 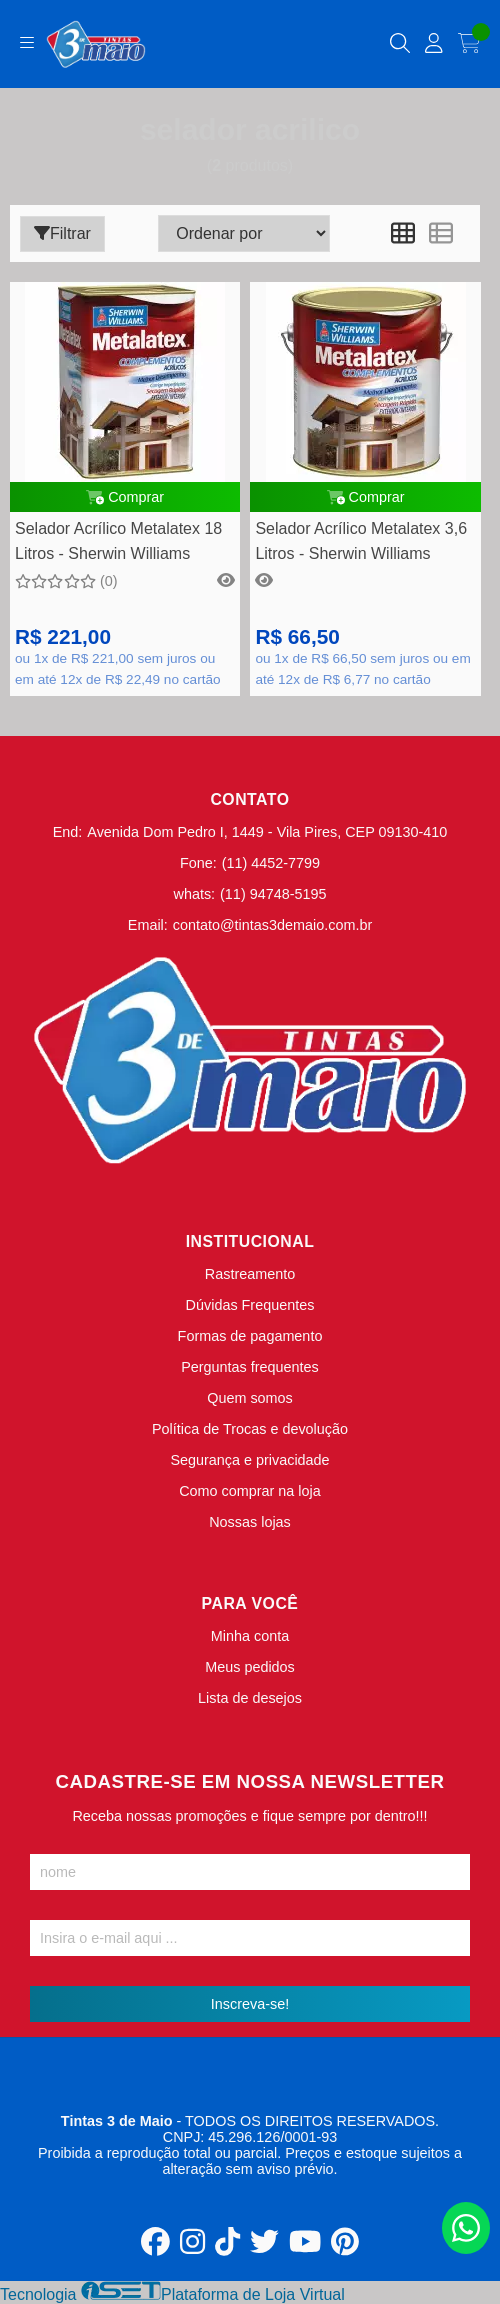 What do you see at coordinates (250, 1522) in the screenshot?
I see `Nossas lojas` at bounding box center [250, 1522].